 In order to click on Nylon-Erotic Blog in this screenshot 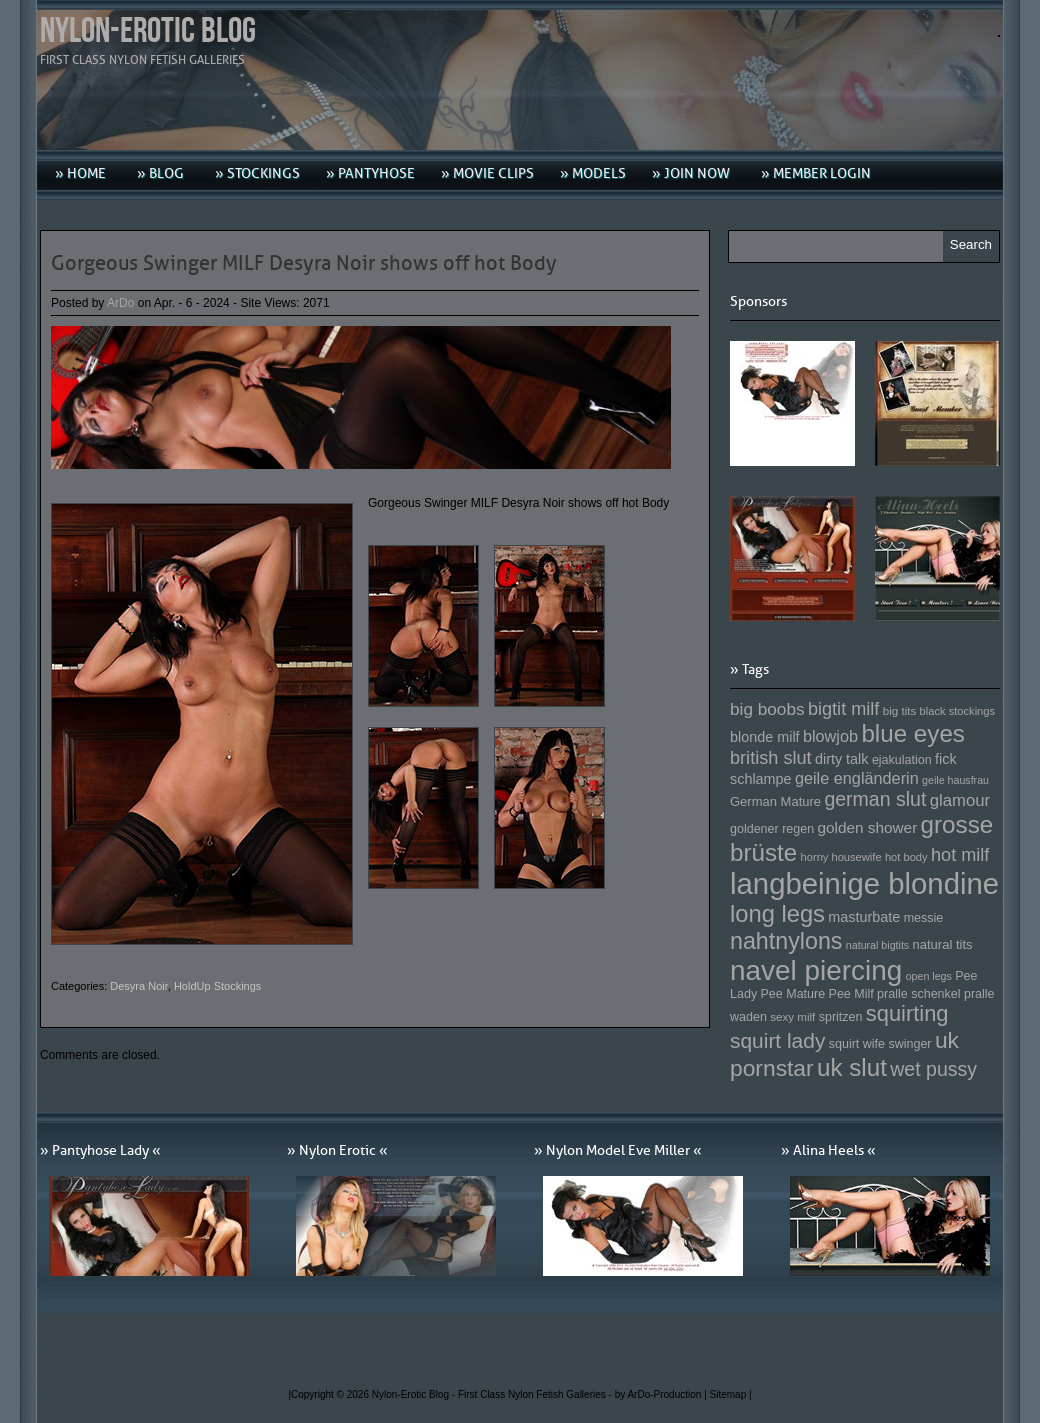, I will do `click(148, 31)`.